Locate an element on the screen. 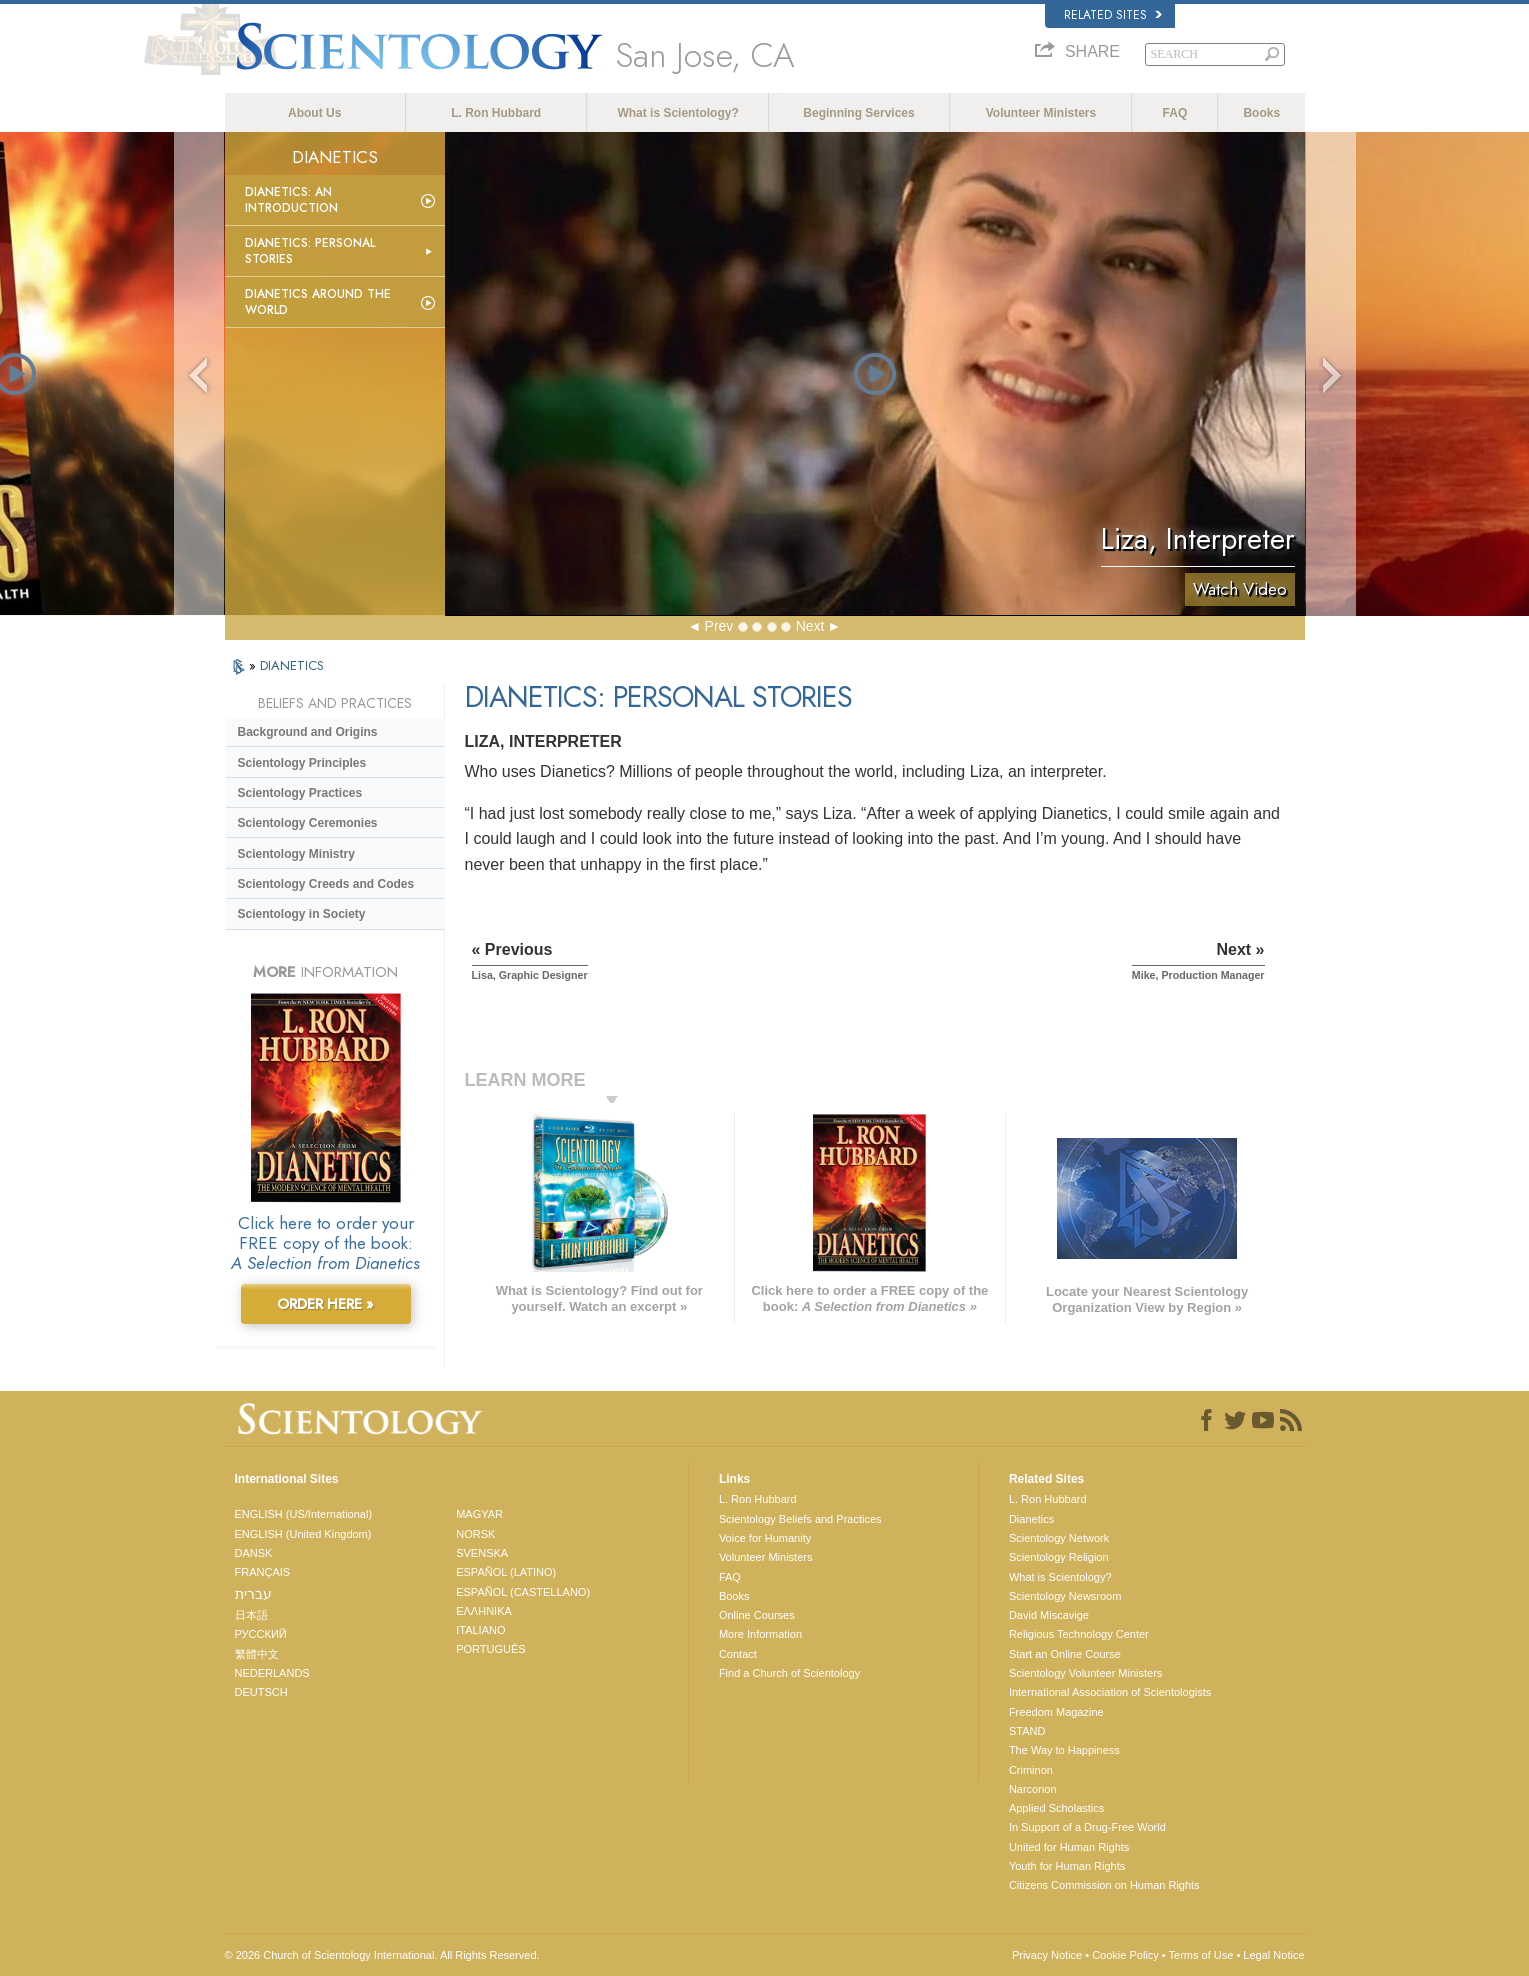  Scientology Newsroom is located at coordinates (1065, 1596).